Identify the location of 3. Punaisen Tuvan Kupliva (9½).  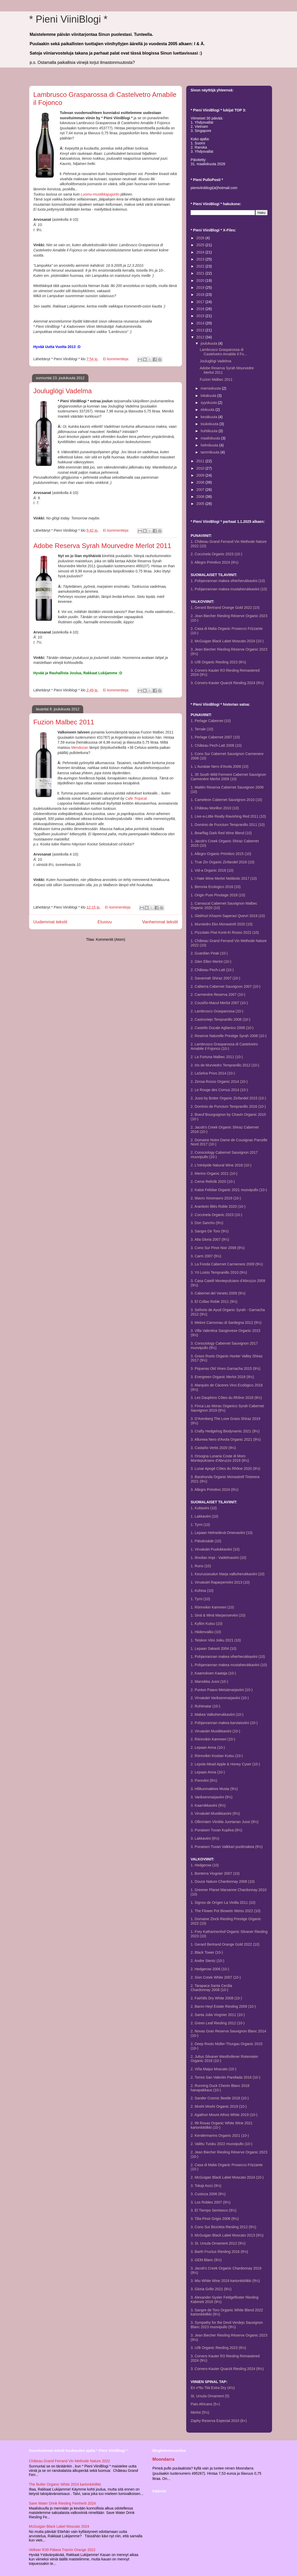
(216, 1830).